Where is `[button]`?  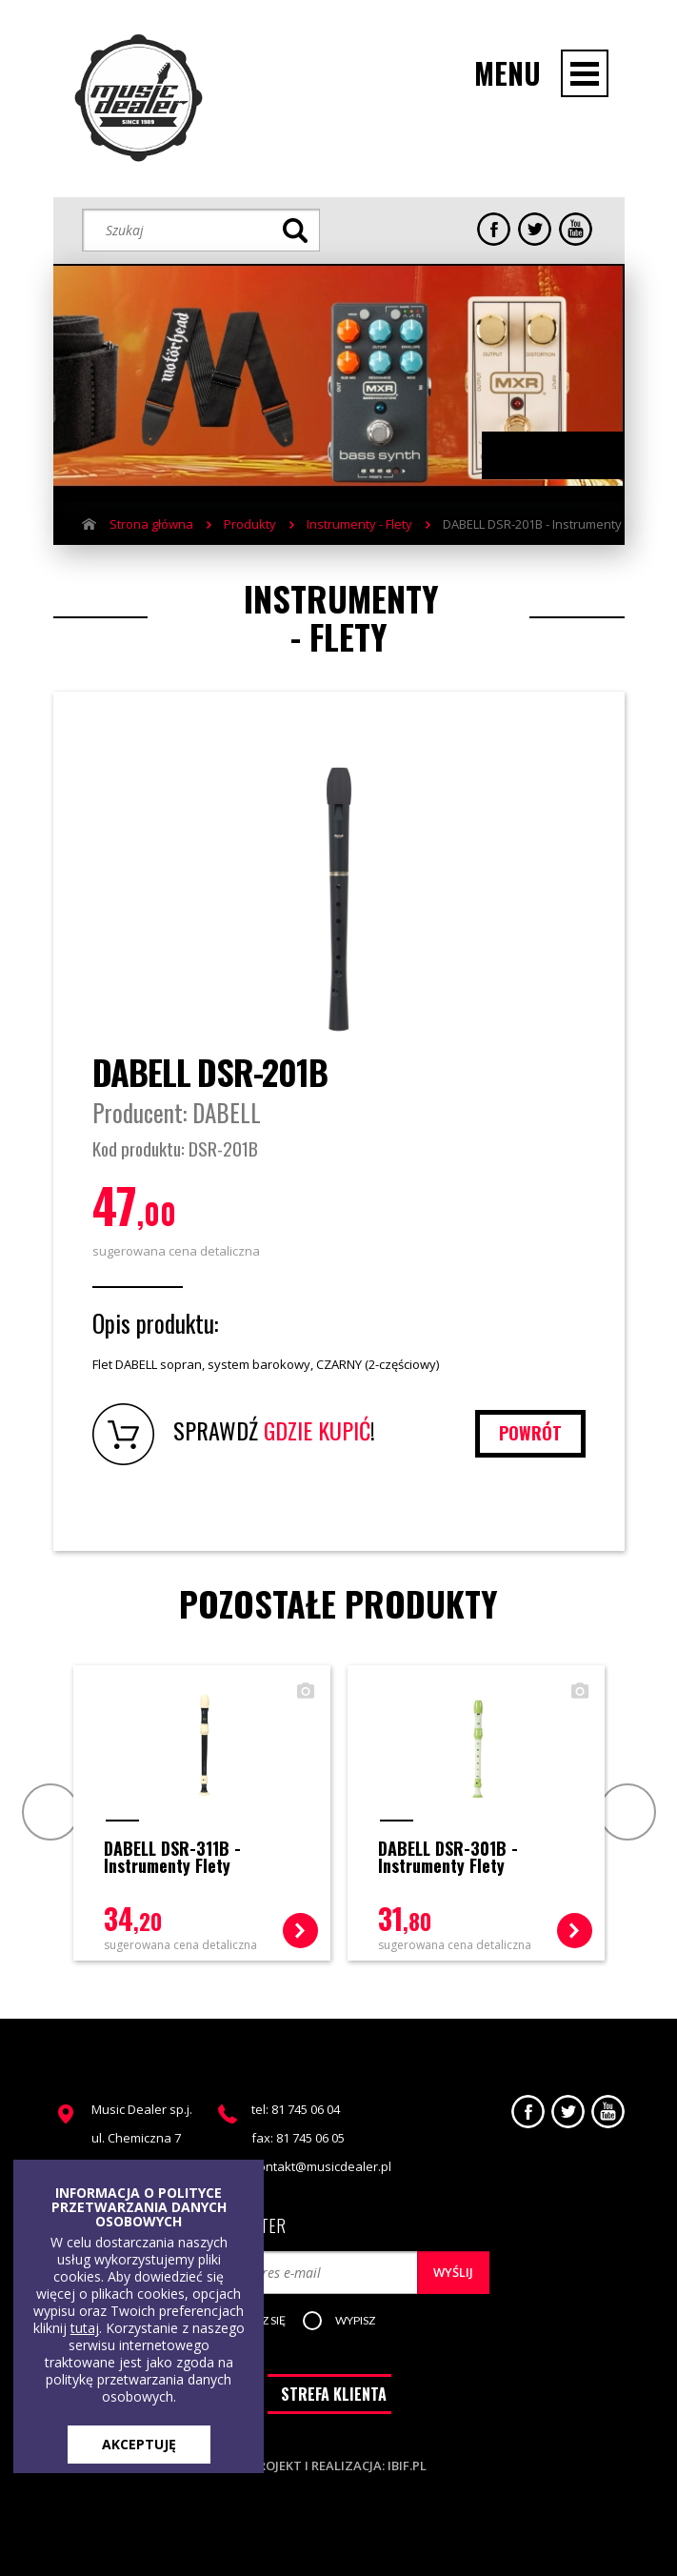 [button] is located at coordinates (355, 2321).